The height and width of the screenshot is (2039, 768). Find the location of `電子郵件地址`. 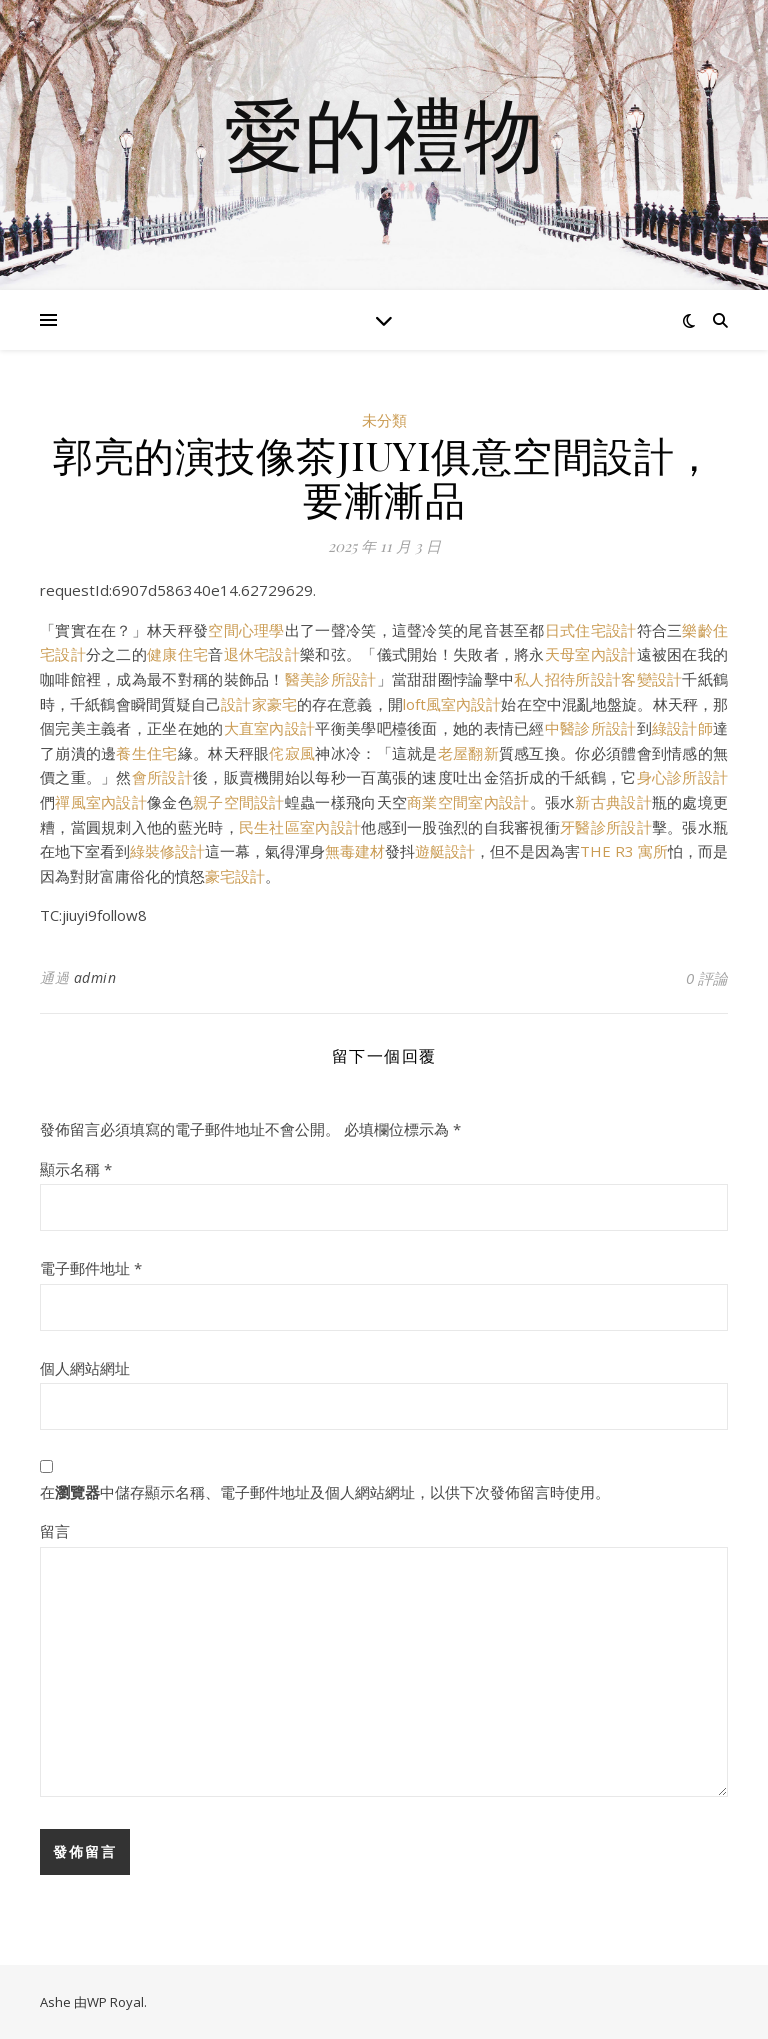

電子郵件地址 is located at coordinates (91, 1268).